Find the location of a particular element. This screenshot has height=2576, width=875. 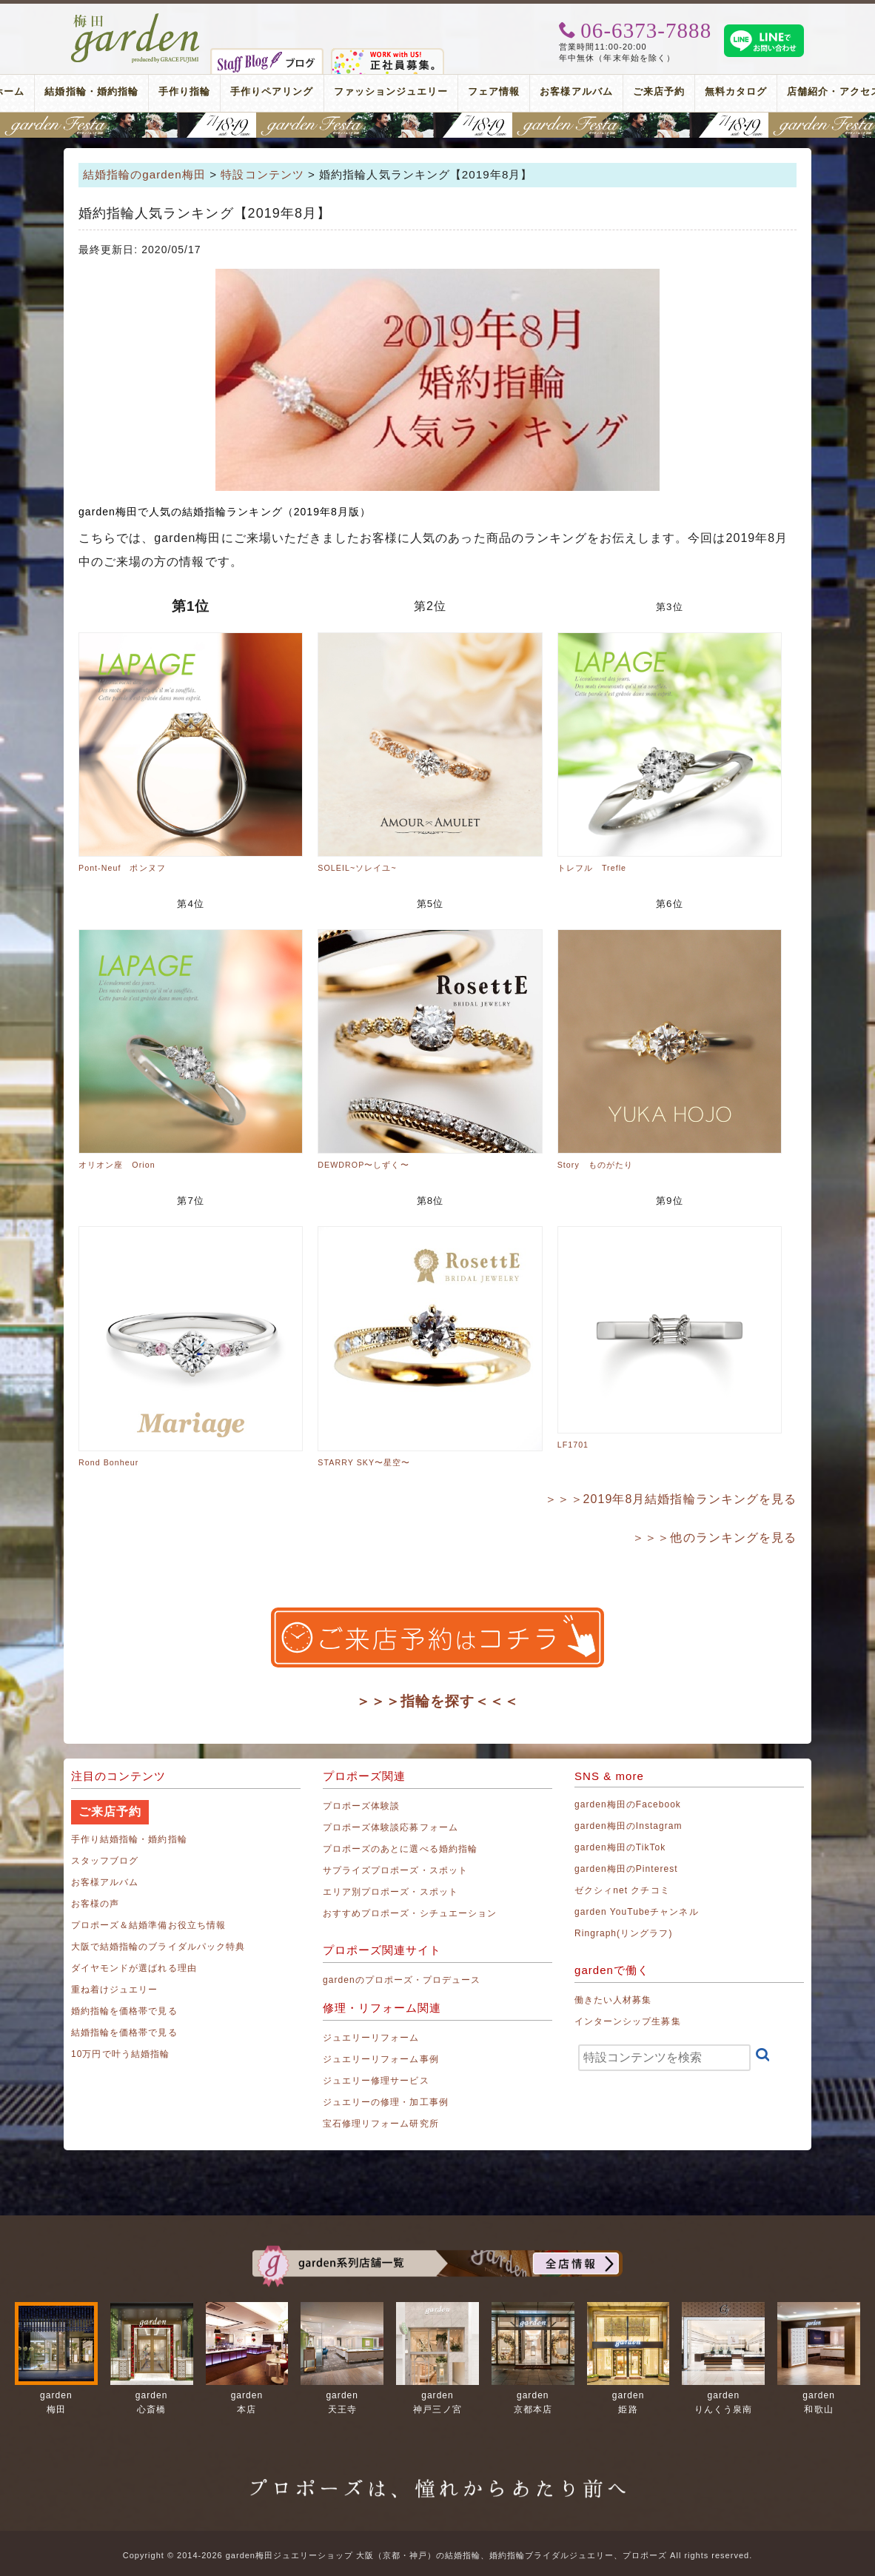

働きたい人材募集 is located at coordinates (612, 2000).